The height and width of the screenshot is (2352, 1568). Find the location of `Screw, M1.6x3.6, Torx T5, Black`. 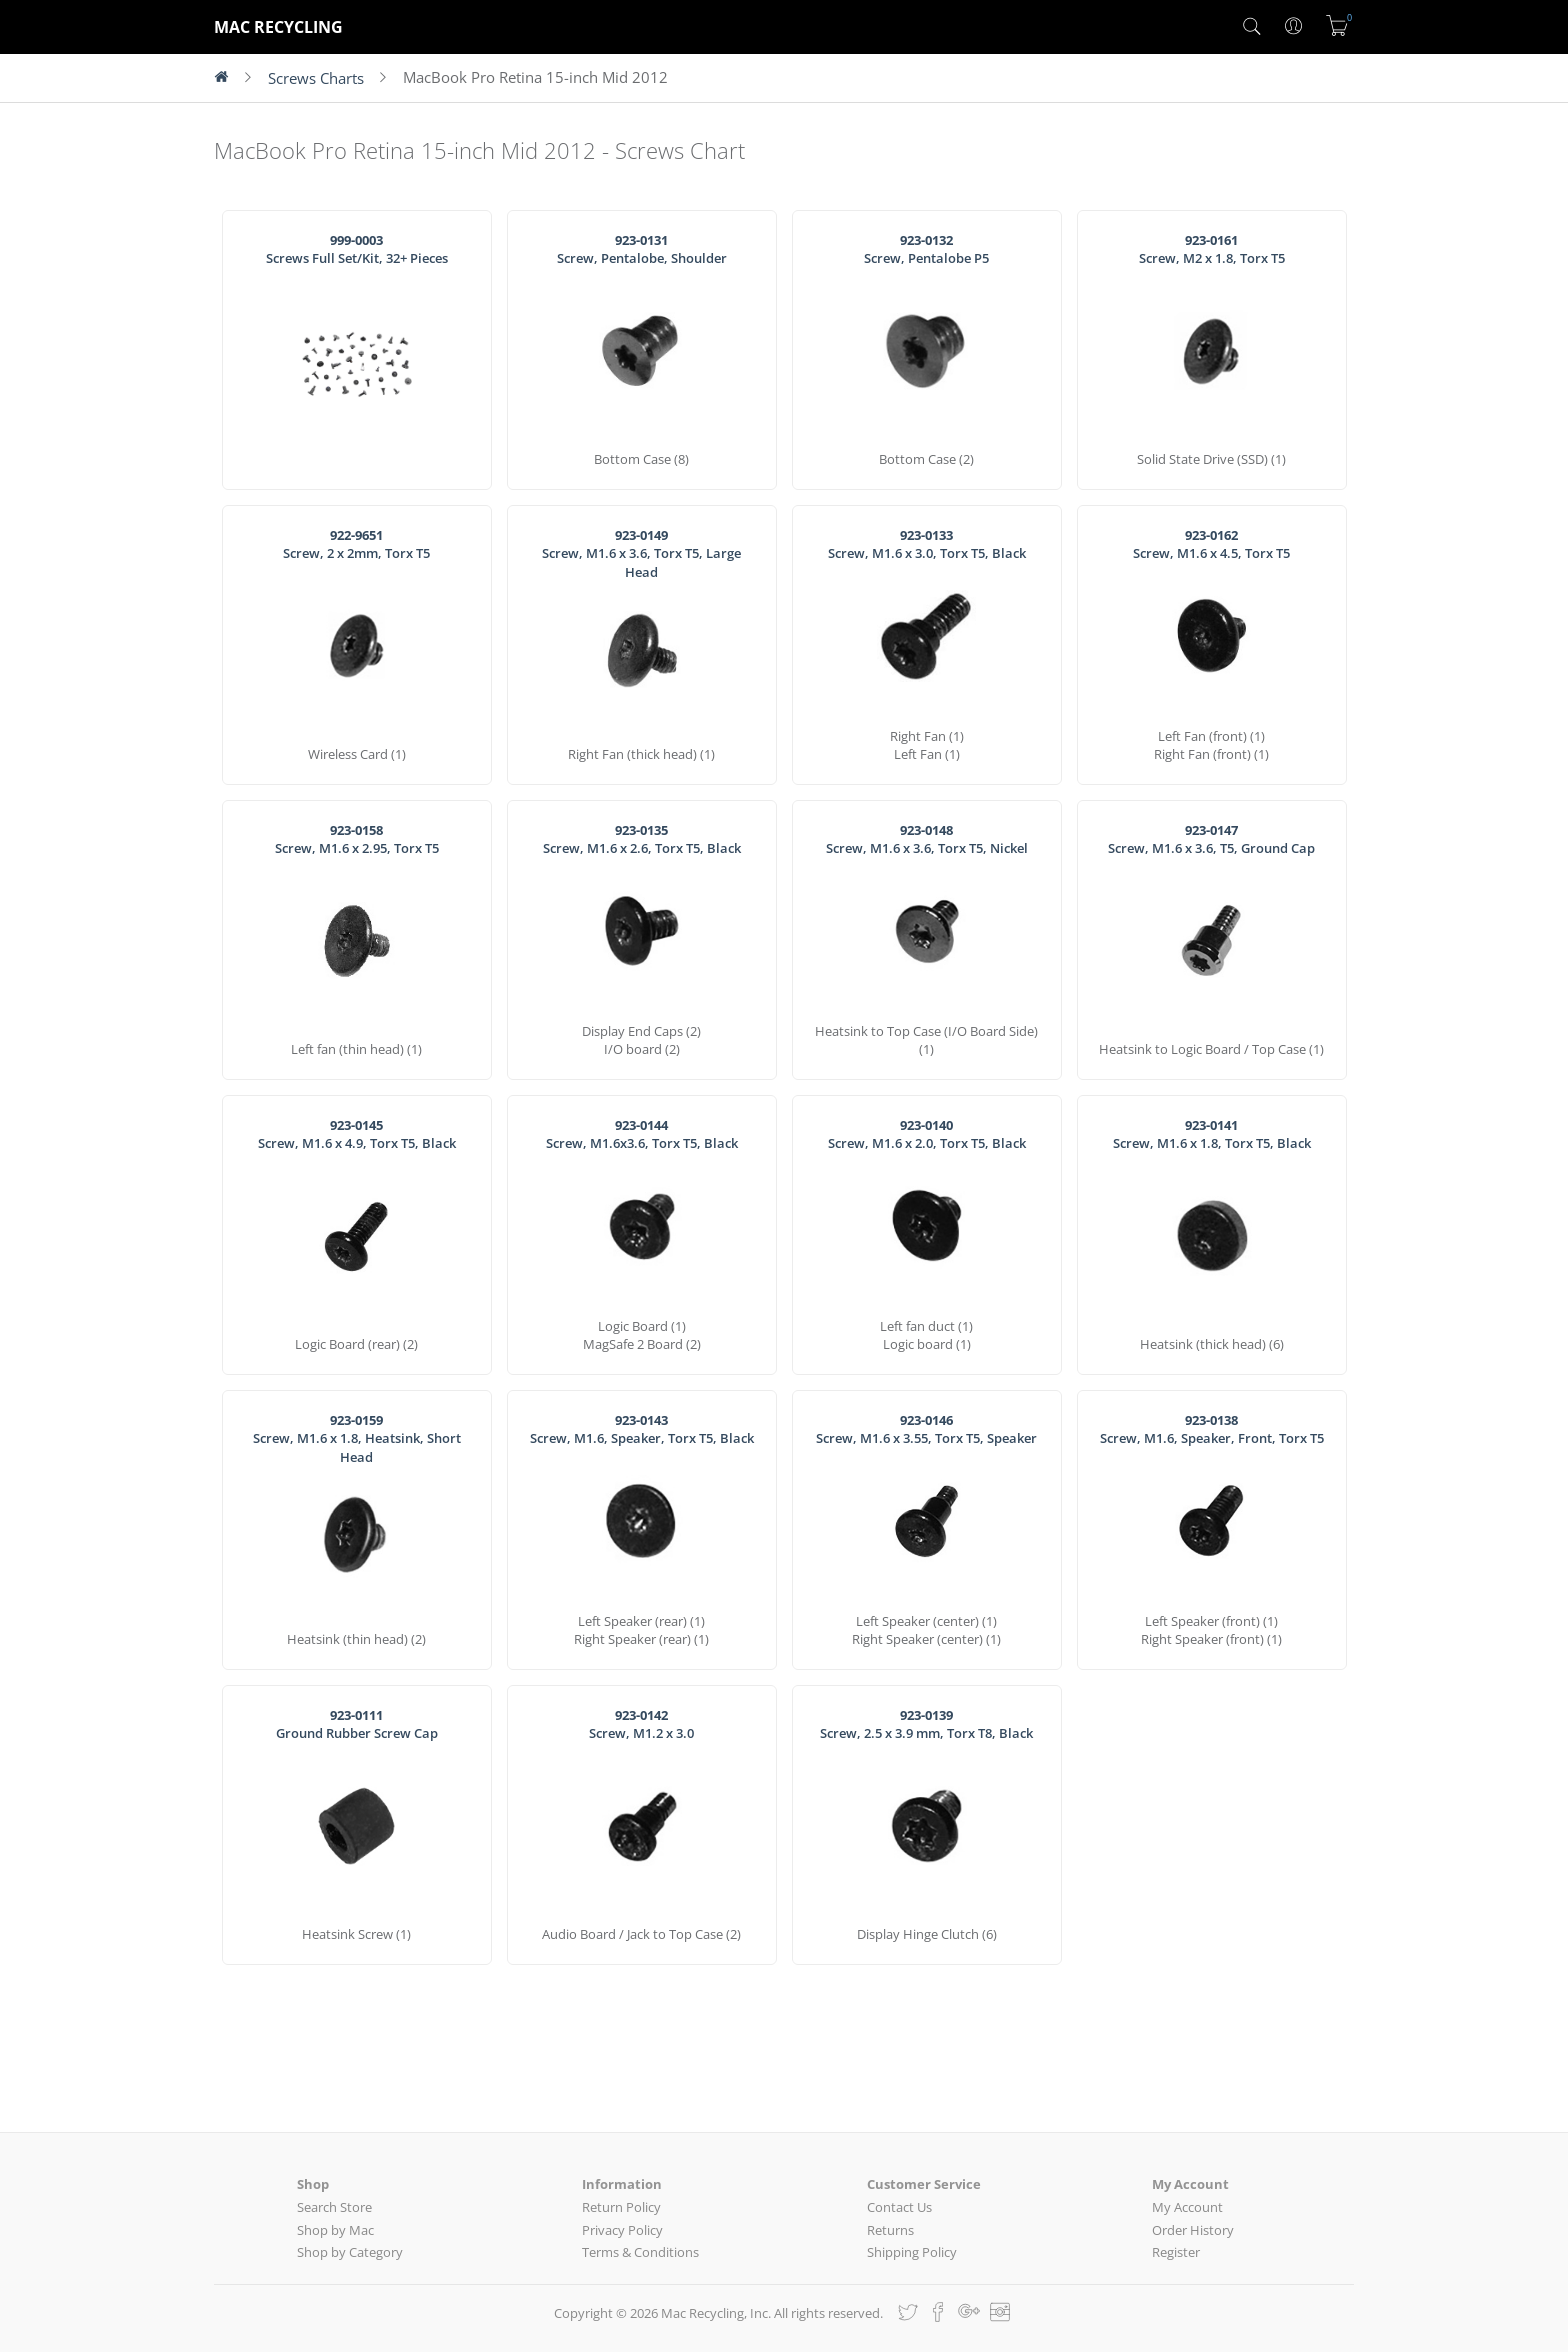

Screw, M1.6x3.6, Torx T5, Black is located at coordinates (642, 1134).